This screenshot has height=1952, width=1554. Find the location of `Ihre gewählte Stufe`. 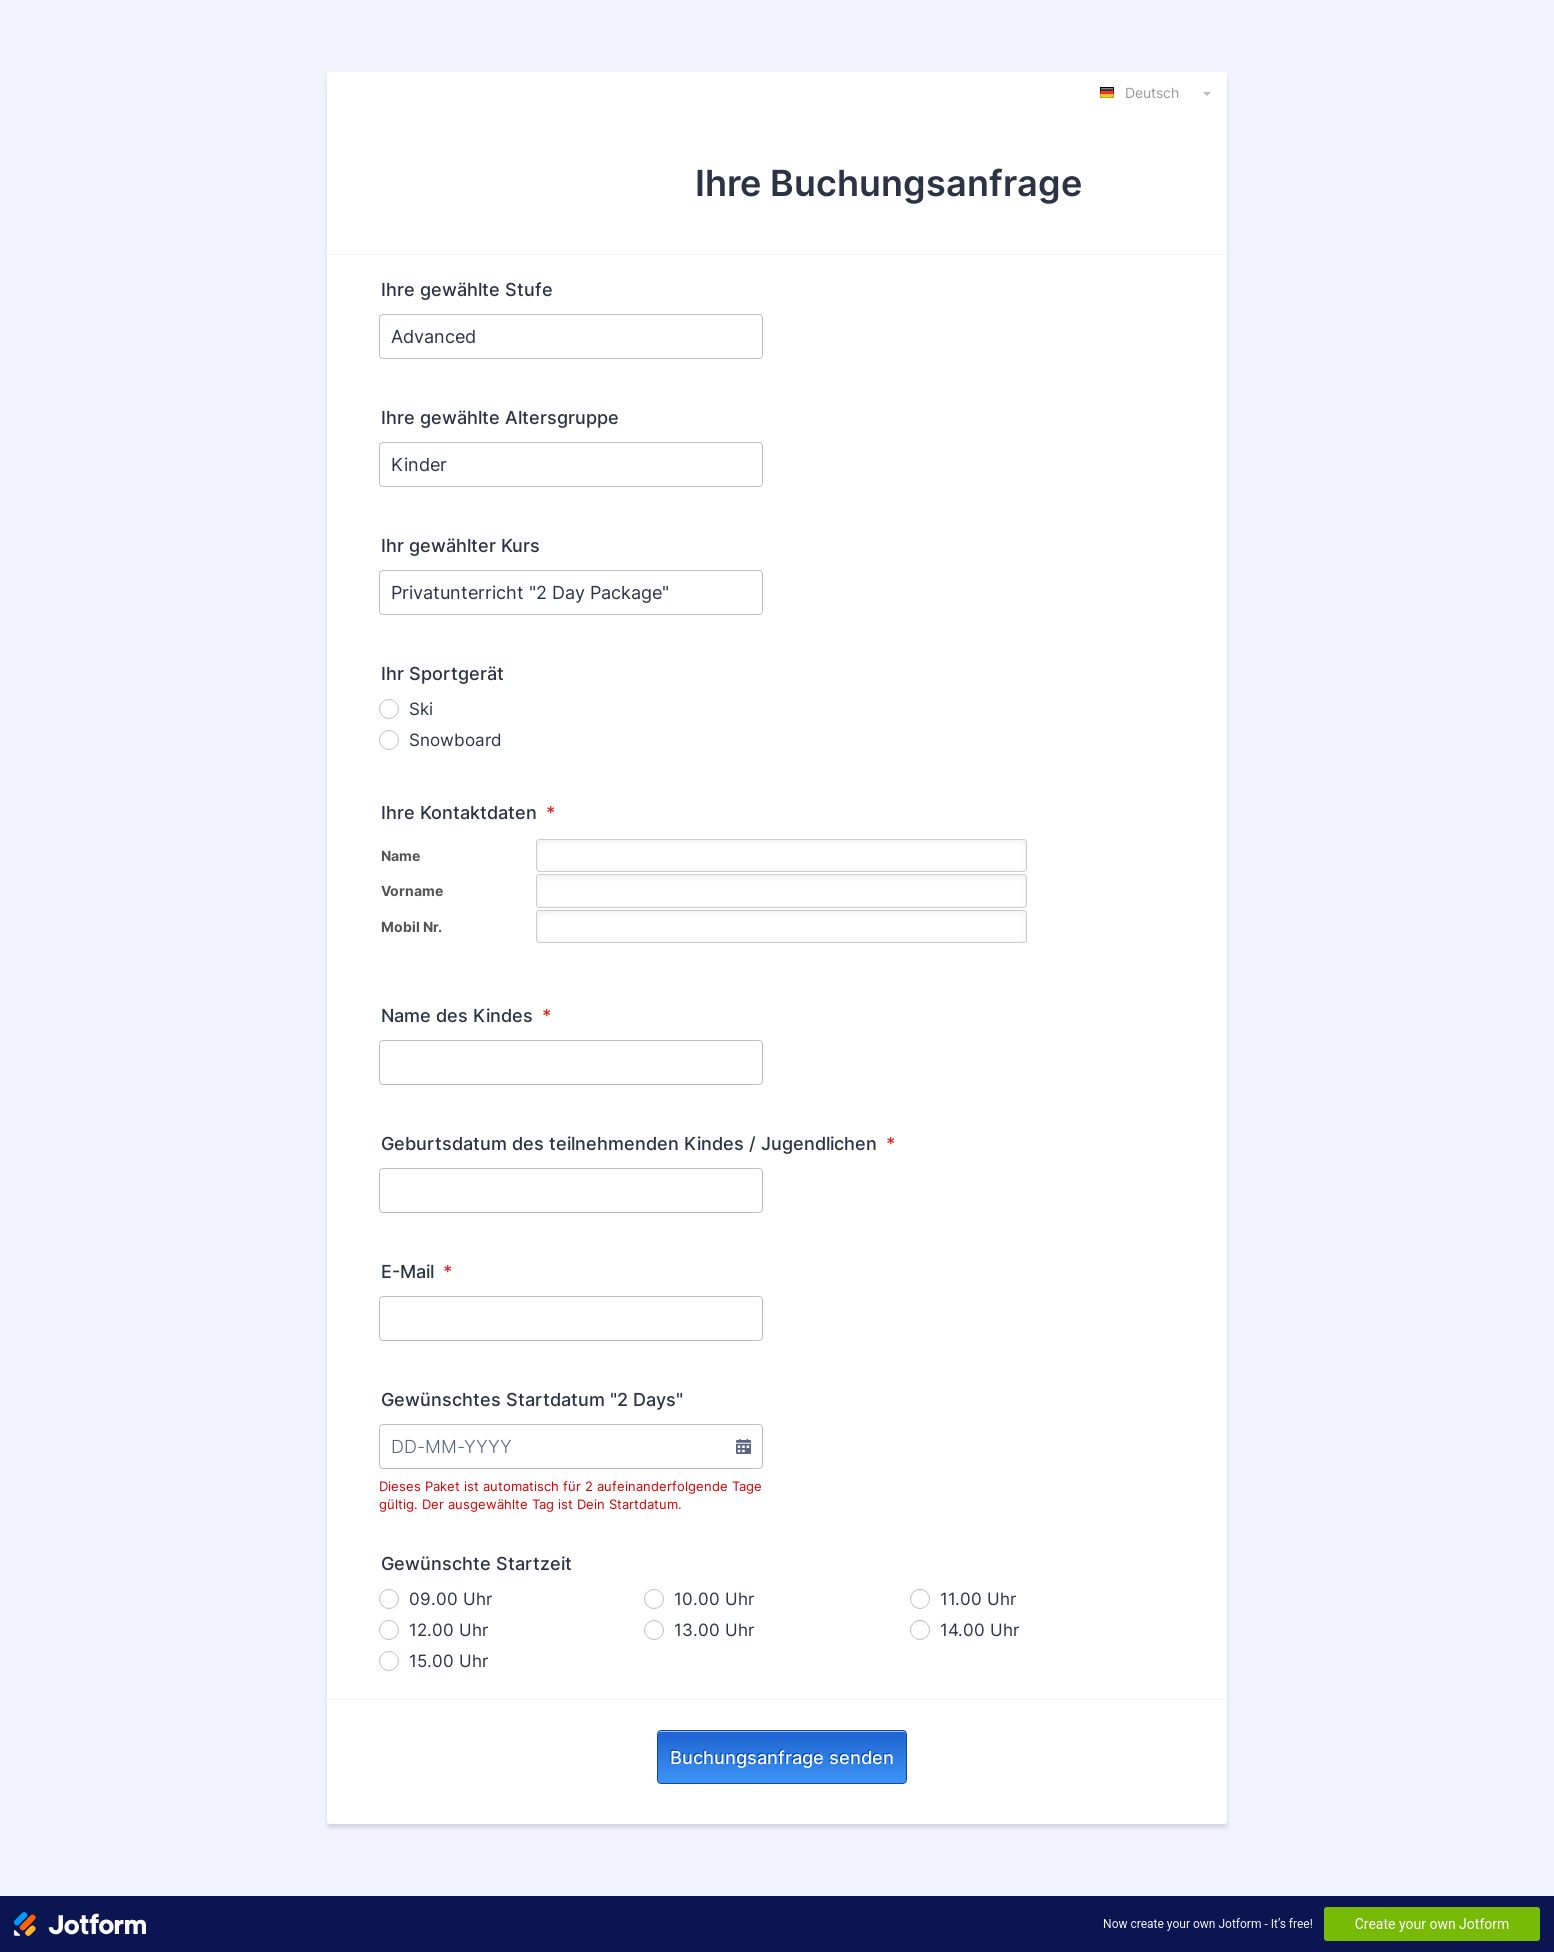

Ihre gewählte Stufe is located at coordinates (467, 289).